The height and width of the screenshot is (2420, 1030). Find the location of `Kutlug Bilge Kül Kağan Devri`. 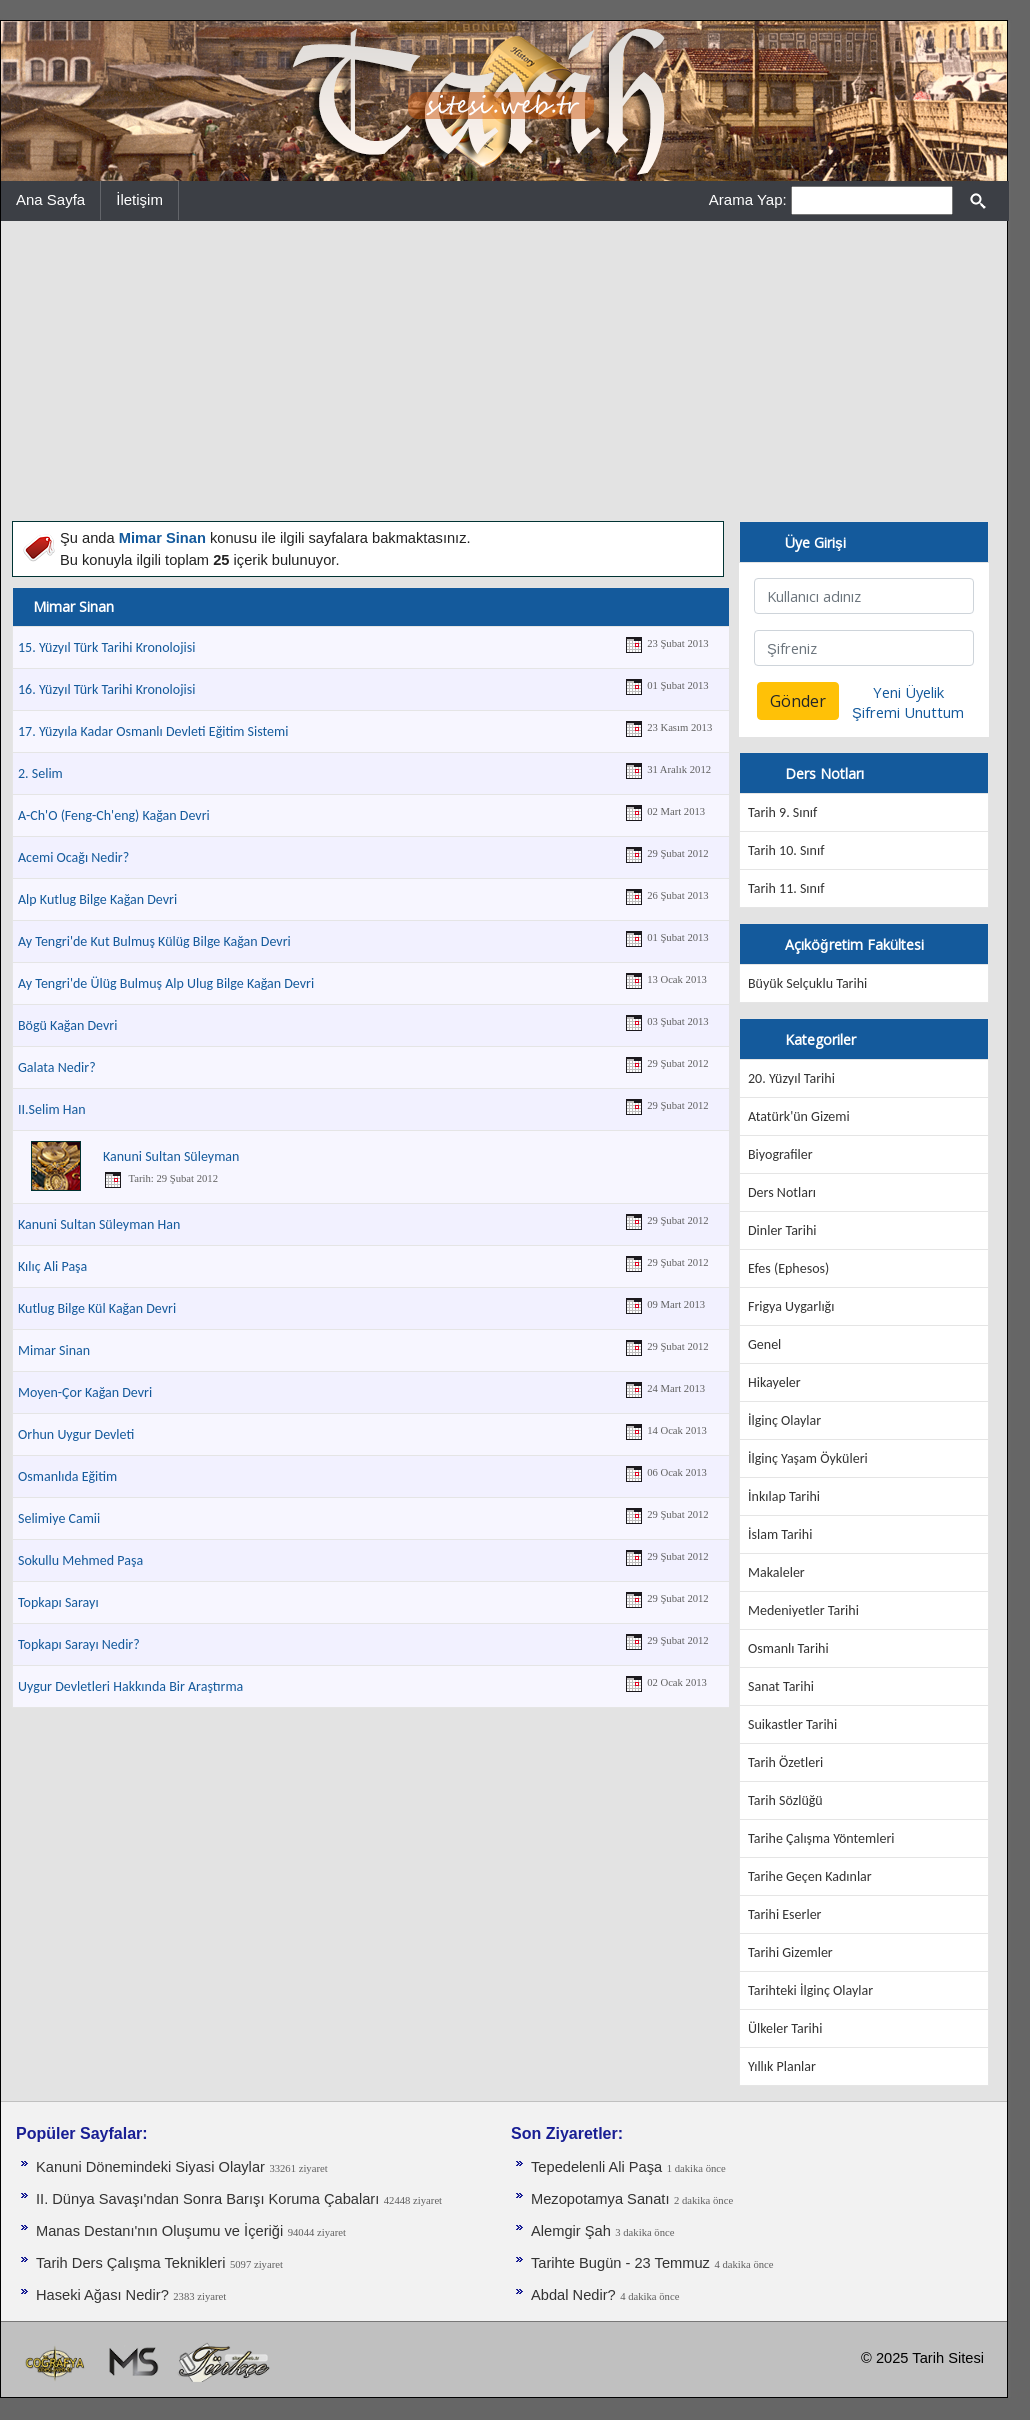

Kutlug Bilge Kül Kağan Devri is located at coordinates (97, 1308).